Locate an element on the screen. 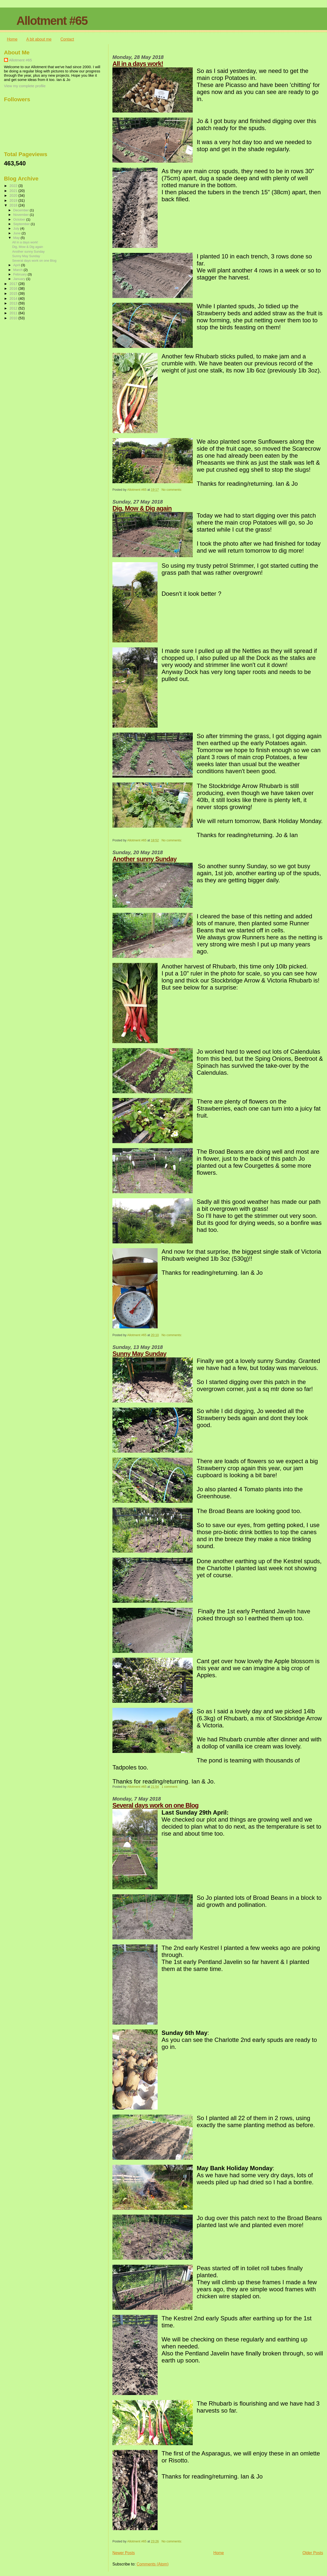 Image resolution: width=327 pixels, height=2576 pixels. September is located at coordinates (22, 224).